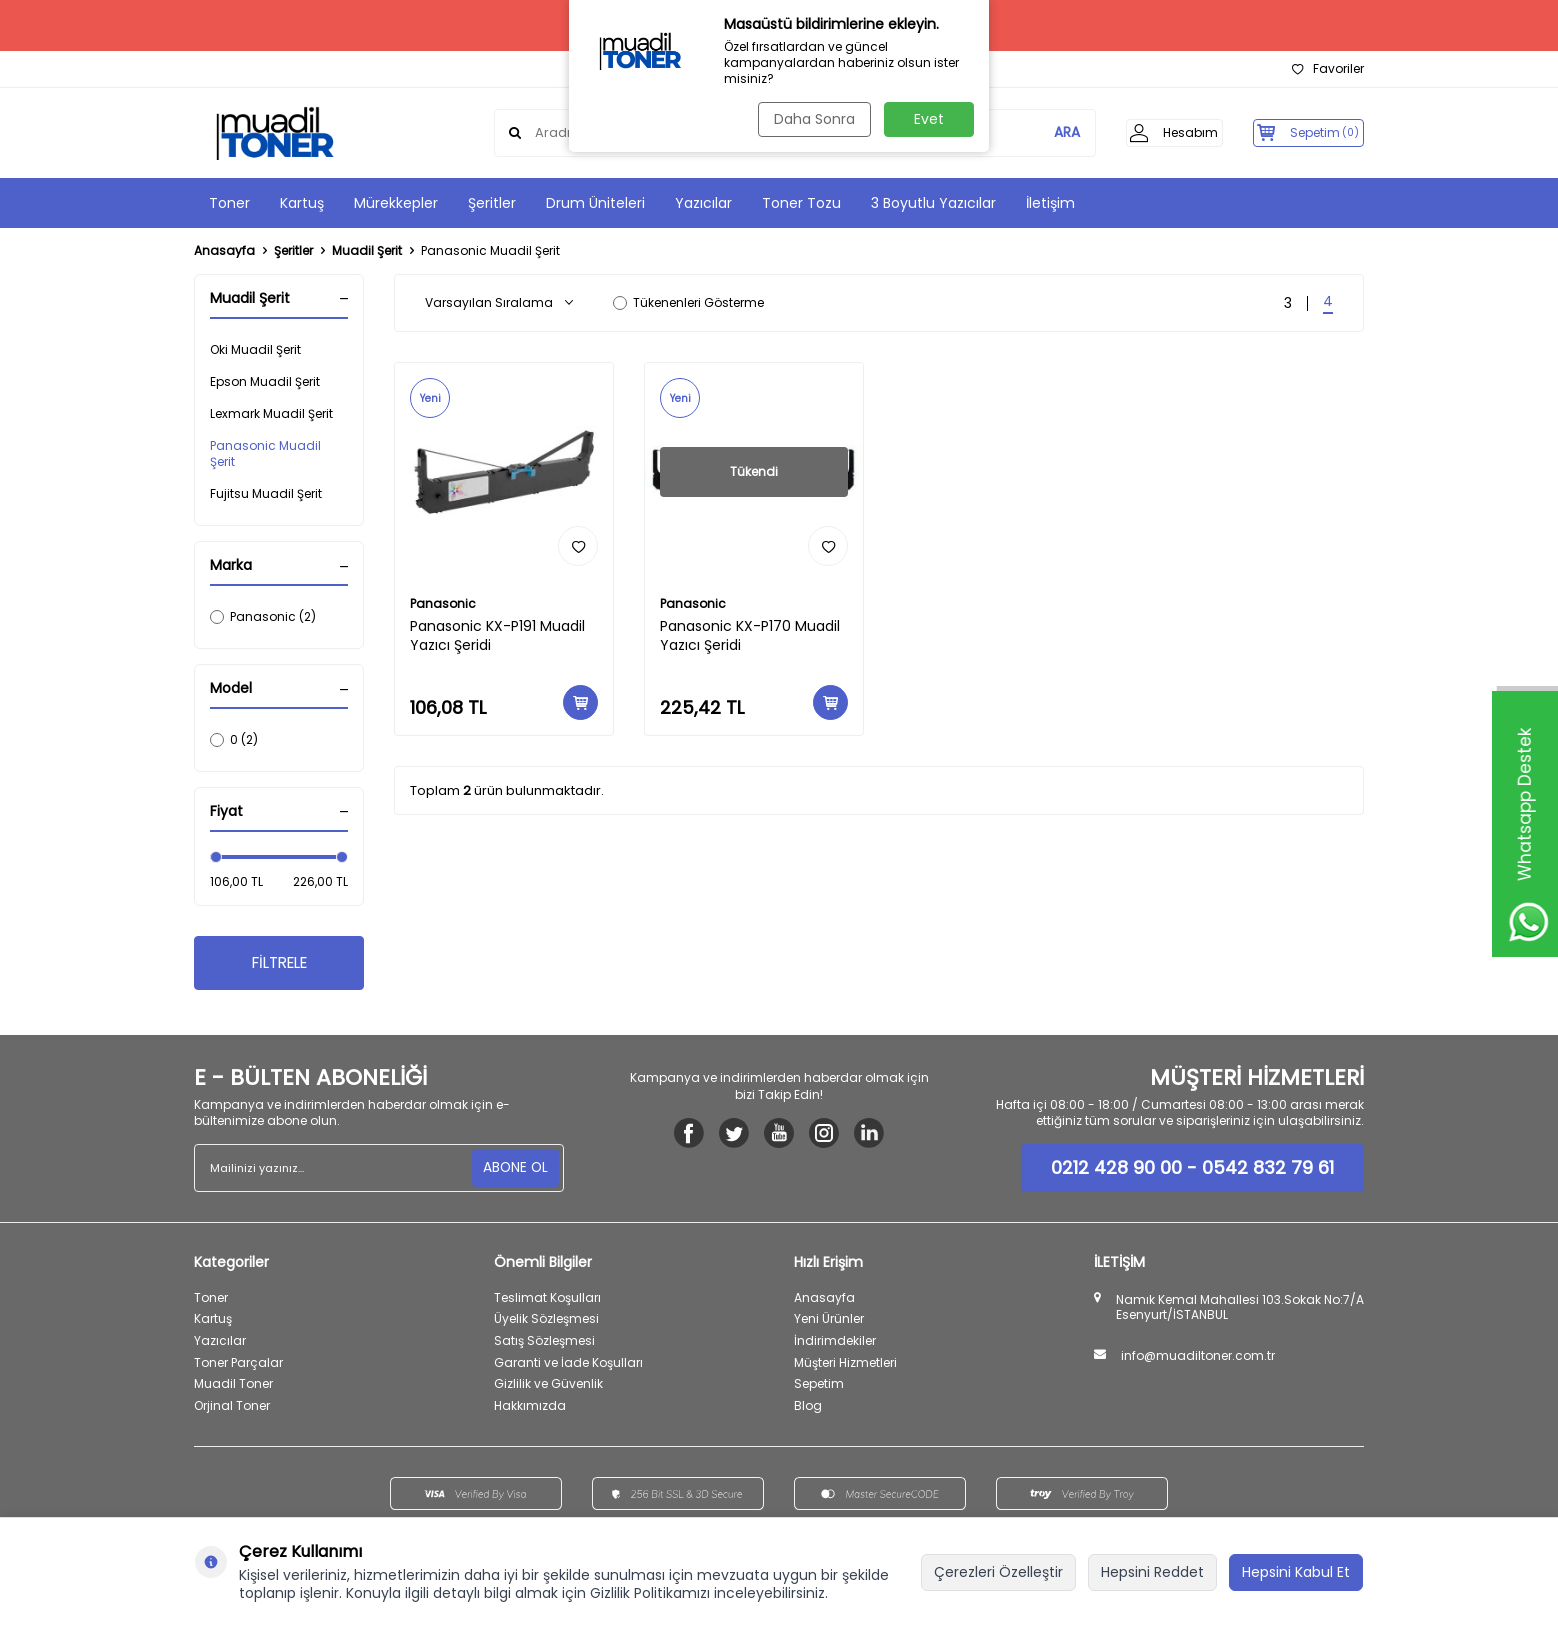 The height and width of the screenshot is (1627, 1558). I want to click on FİLTRELE, so click(279, 964).